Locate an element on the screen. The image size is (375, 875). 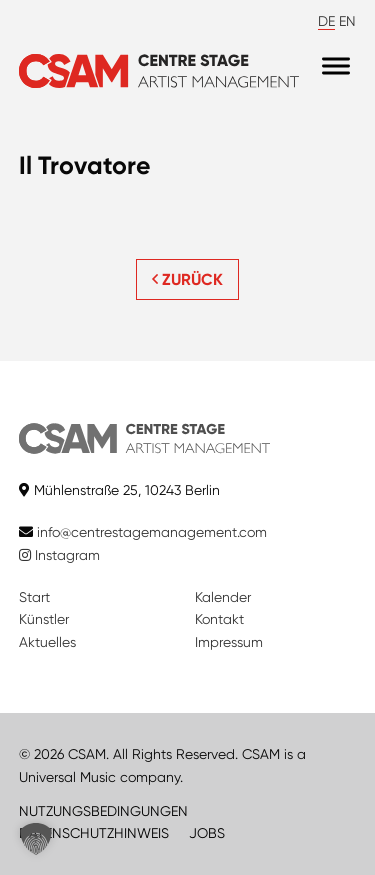
Aktuelles is located at coordinates (47, 642).